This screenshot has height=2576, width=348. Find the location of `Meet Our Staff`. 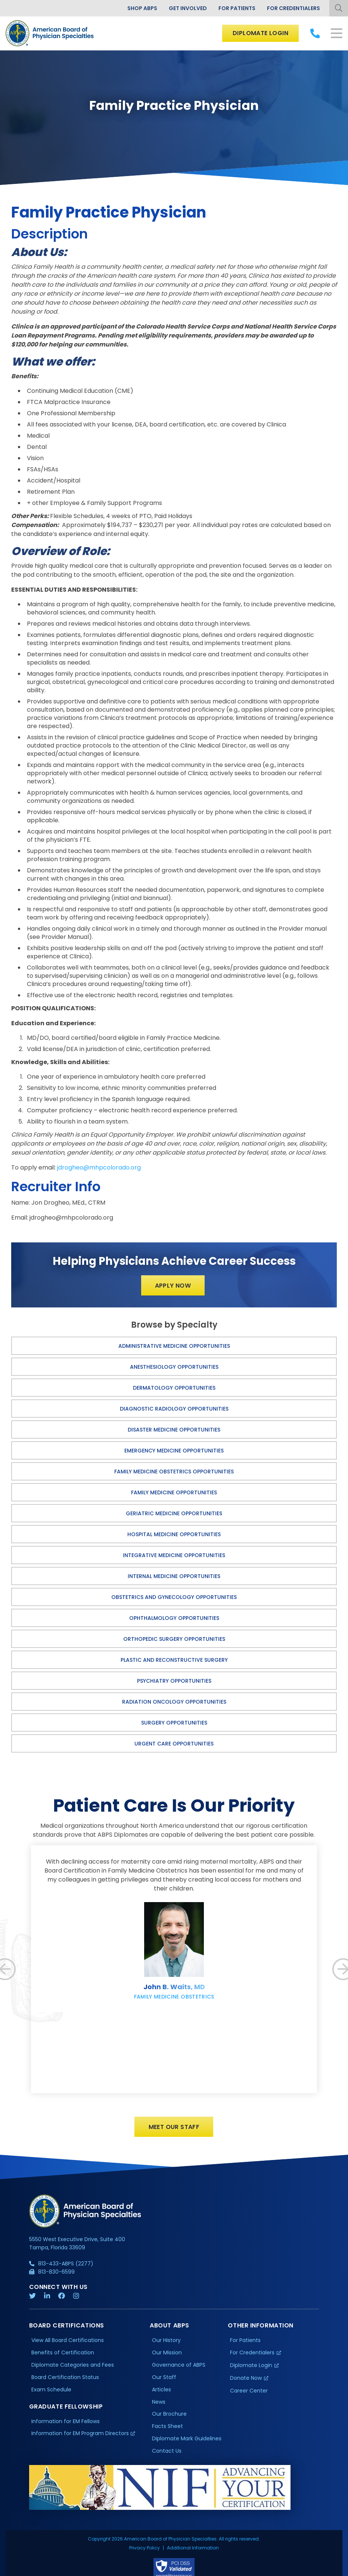

Meet Our Staff is located at coordinates (174, 2131).